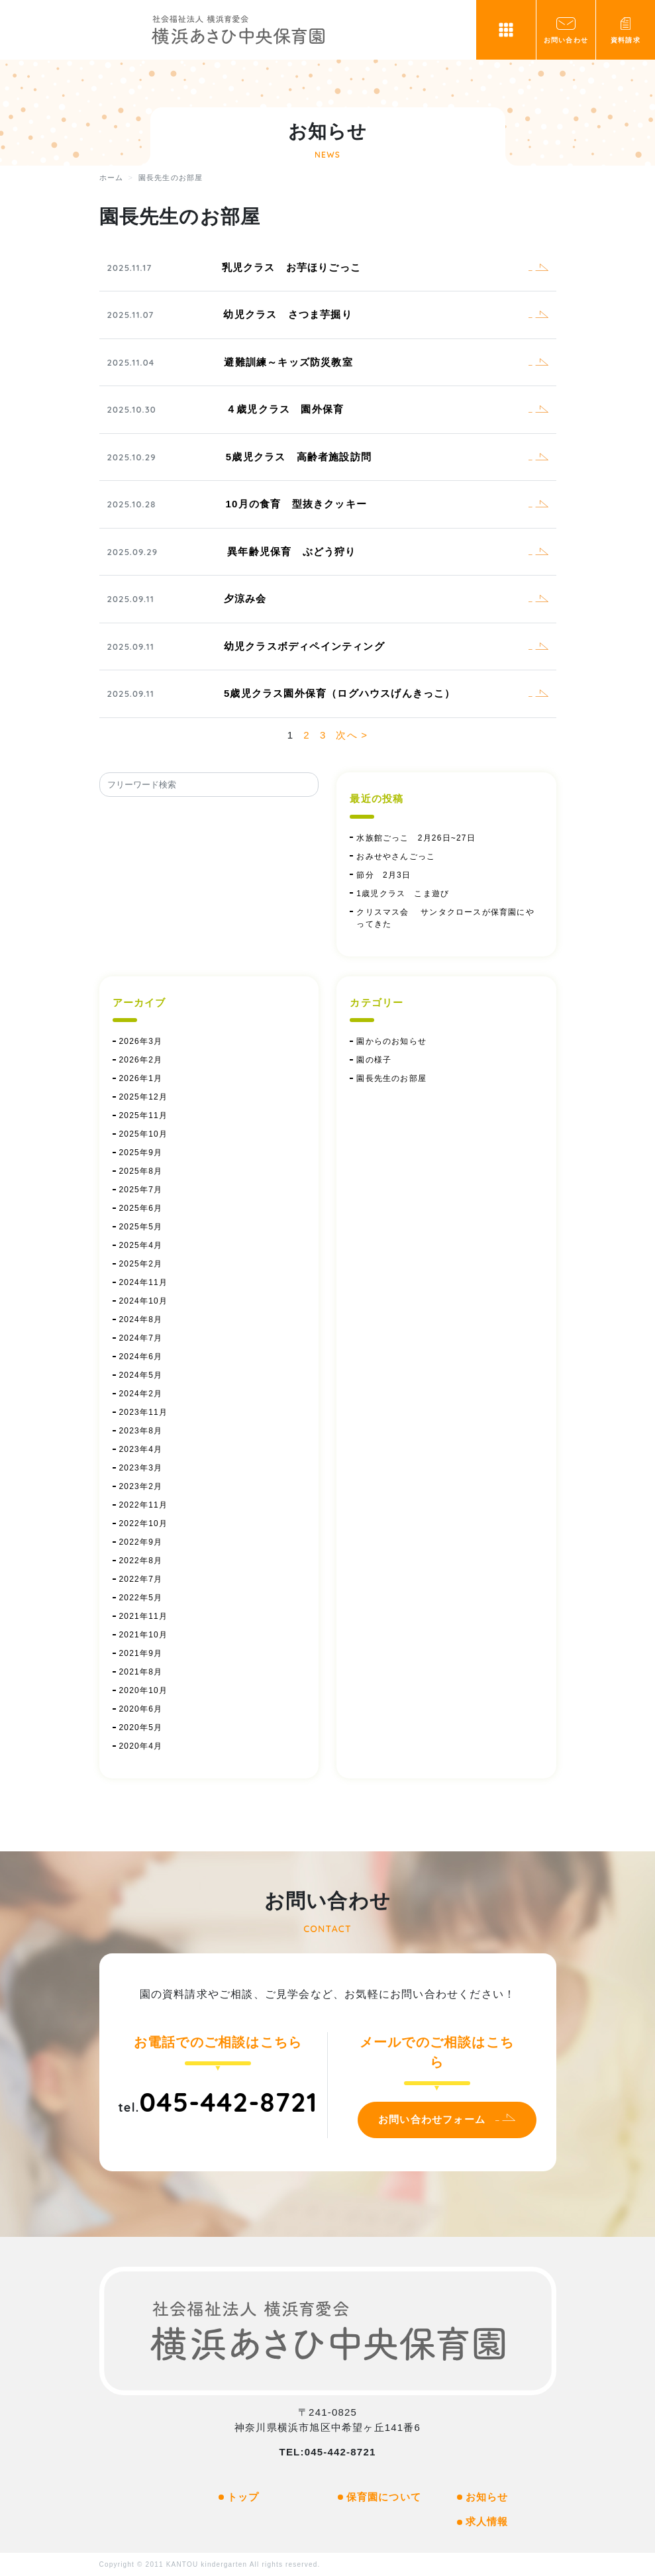 The width and height of the screenshot is (655, 2576). I want to click on 2024年8月, so click(141, 1319).